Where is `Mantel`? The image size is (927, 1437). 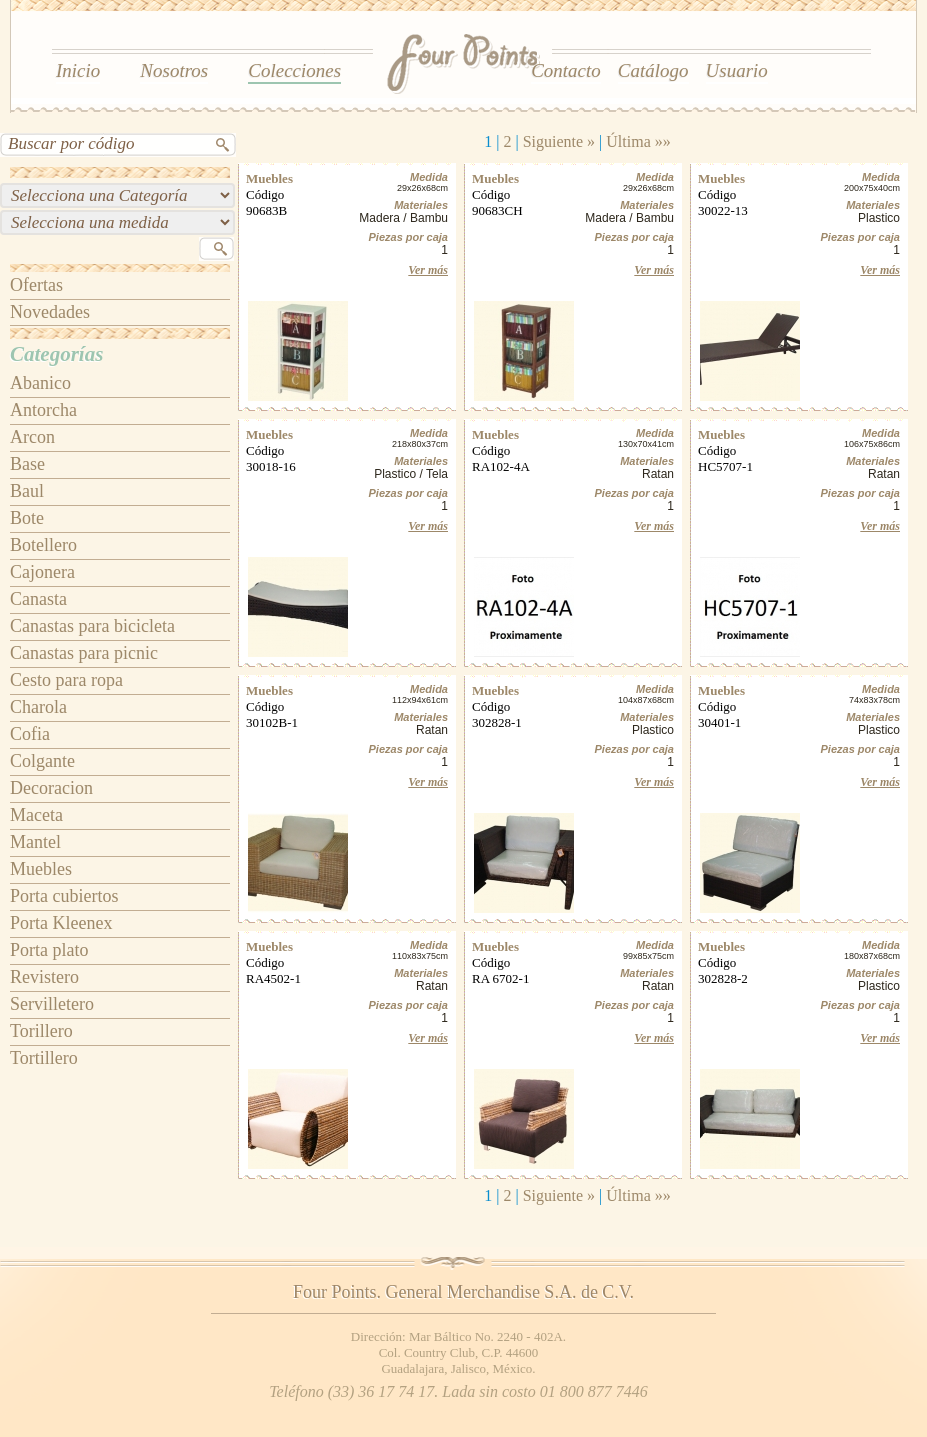 Mantel is located at coordinates (35, 842).